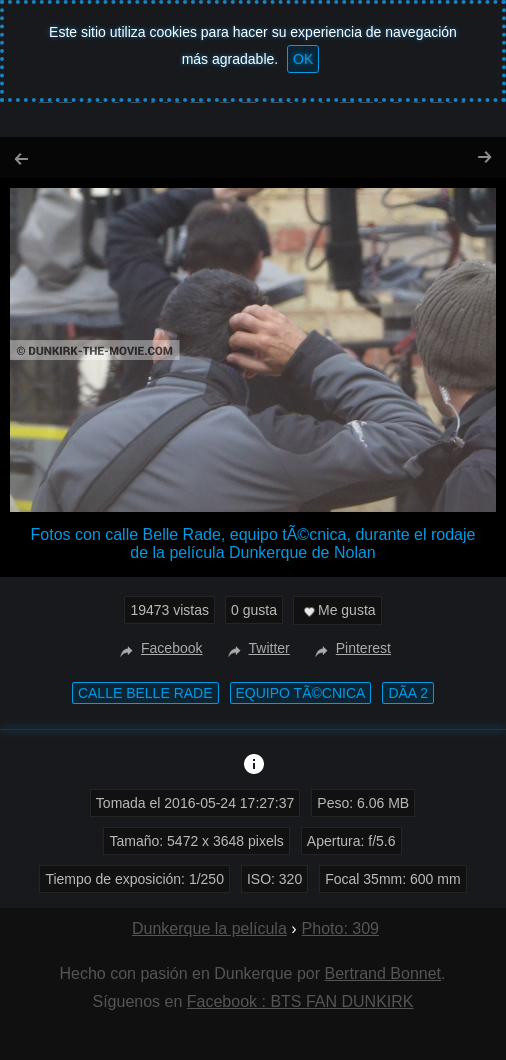 This screenshot has height=1060, width=506. Describe the element at coordinates (209, 928) in the screenshot. I see `Dunkerque la película` at that location.